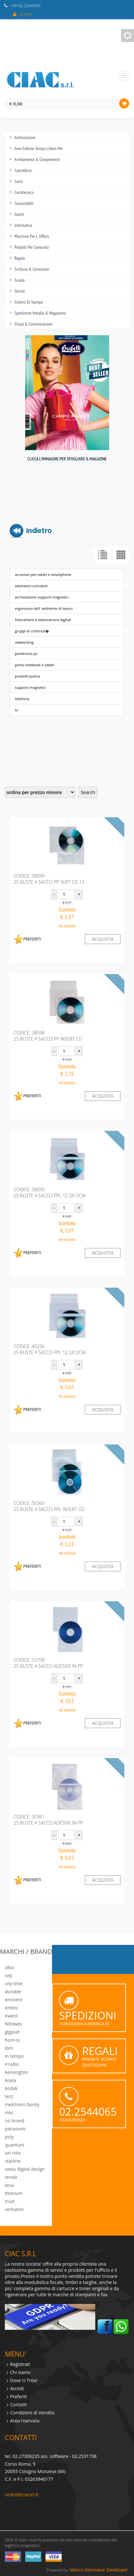  What do you see at coordinates (40, 313) in the screenshot?
I see `spedizione imballo & magazzino` at bounding box center [40, 313].